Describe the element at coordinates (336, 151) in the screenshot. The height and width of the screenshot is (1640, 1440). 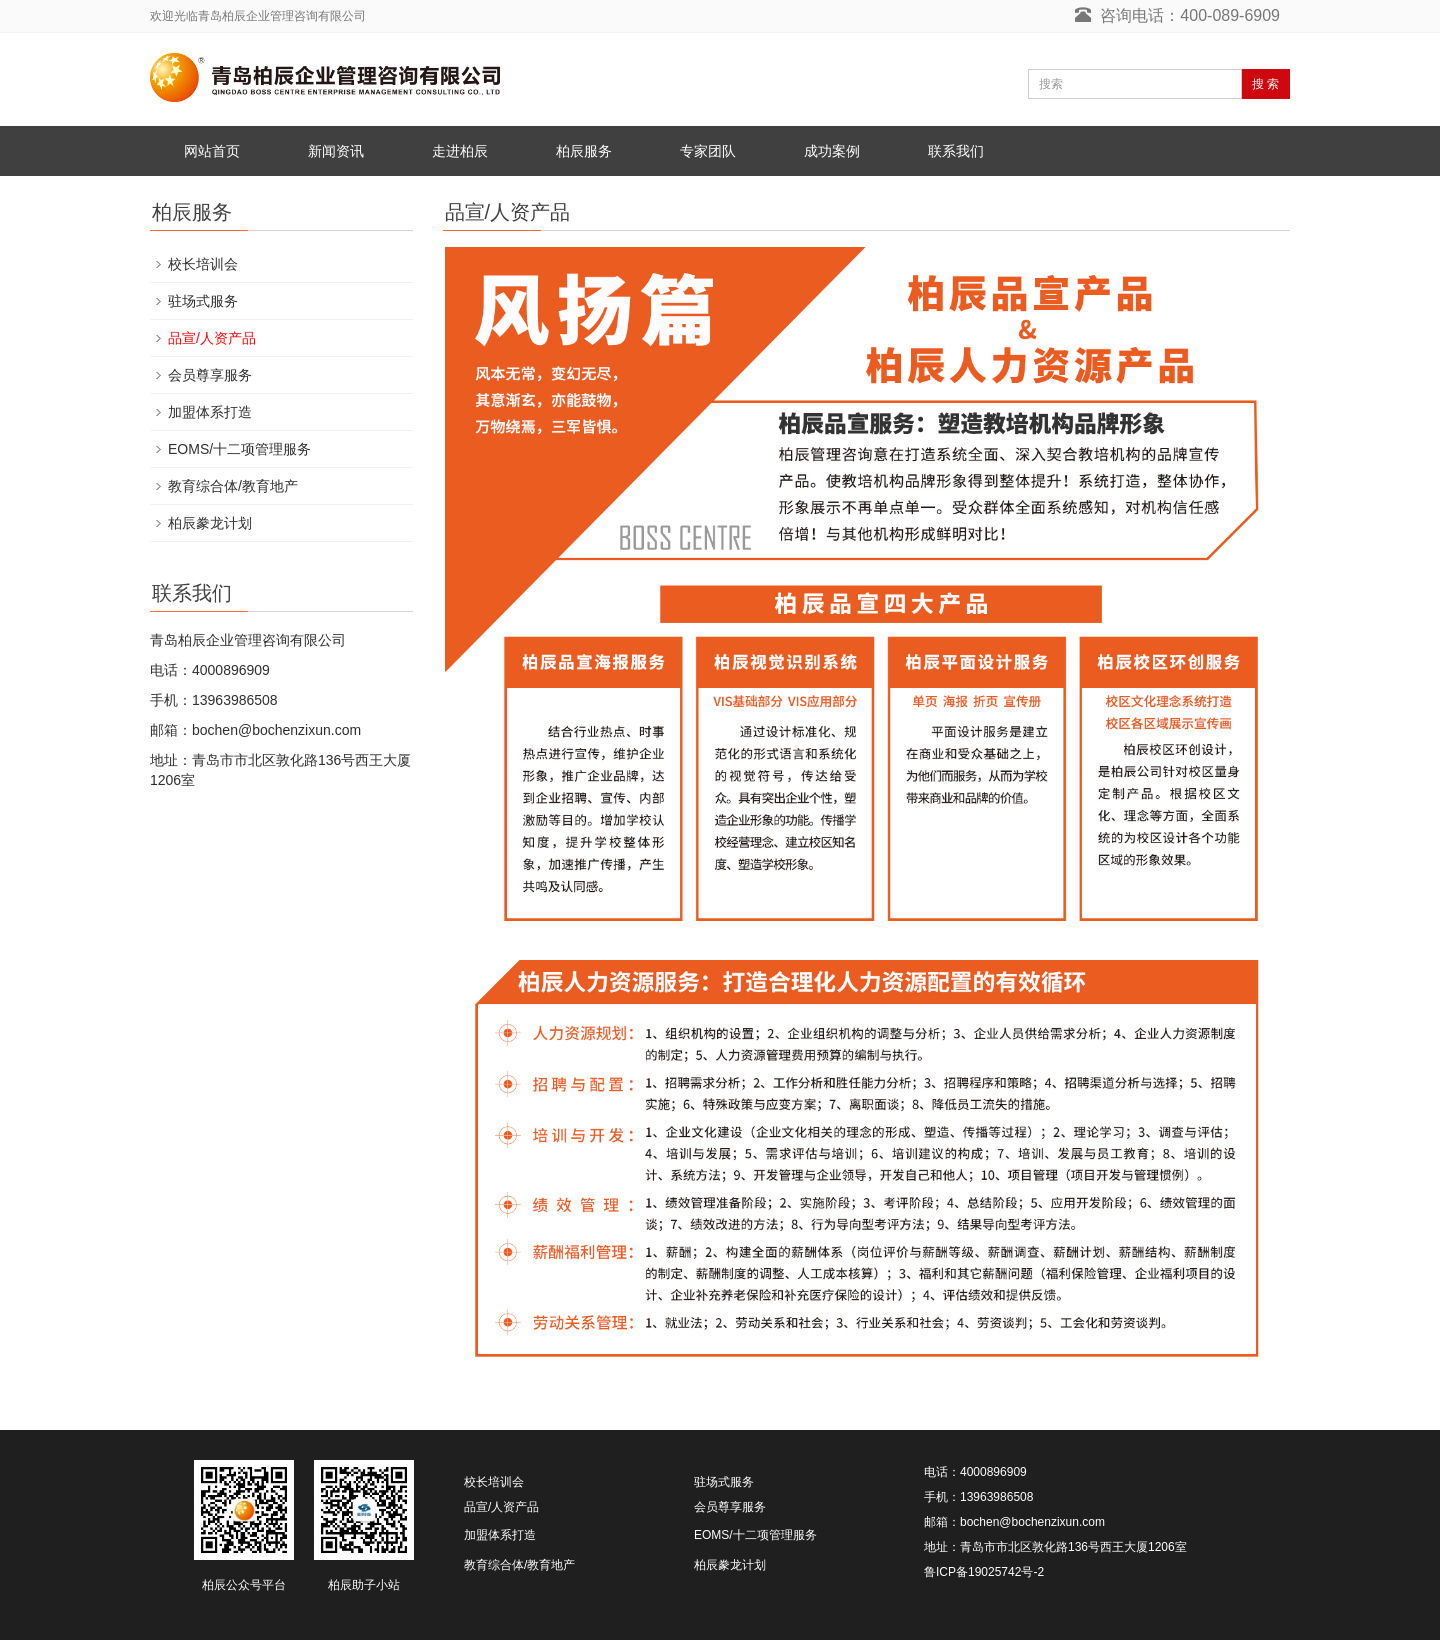
I see `新闻资讯` at that location.